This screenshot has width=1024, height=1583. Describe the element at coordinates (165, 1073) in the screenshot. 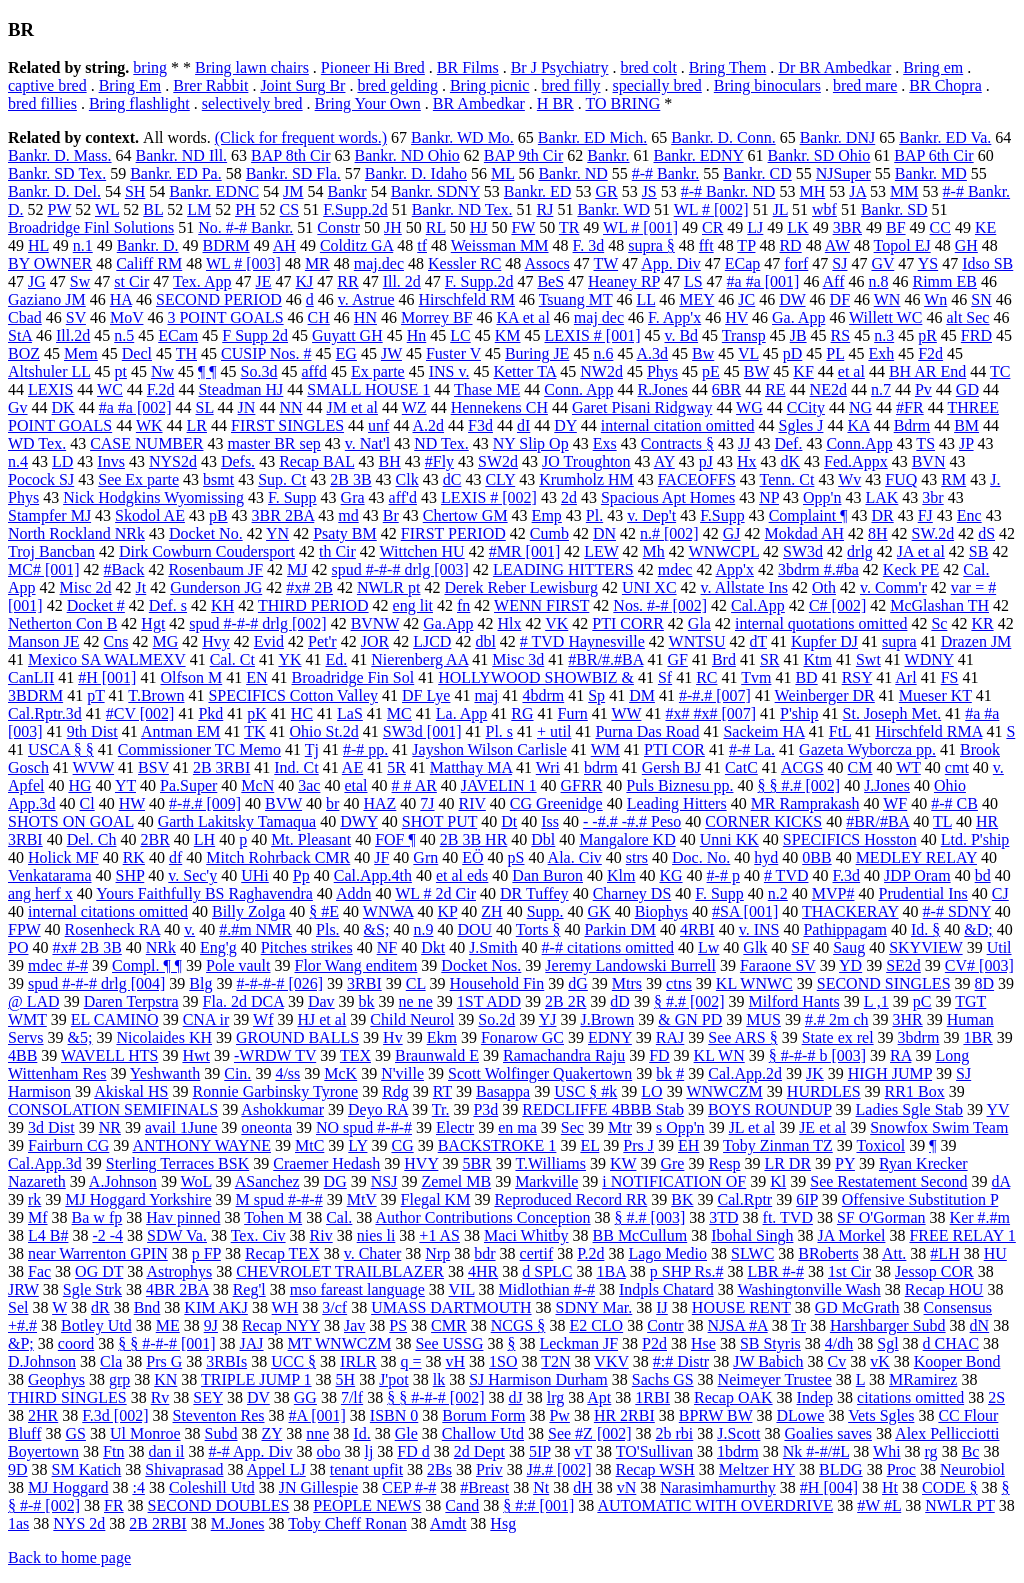

I see `Yeshwanth` at that location.